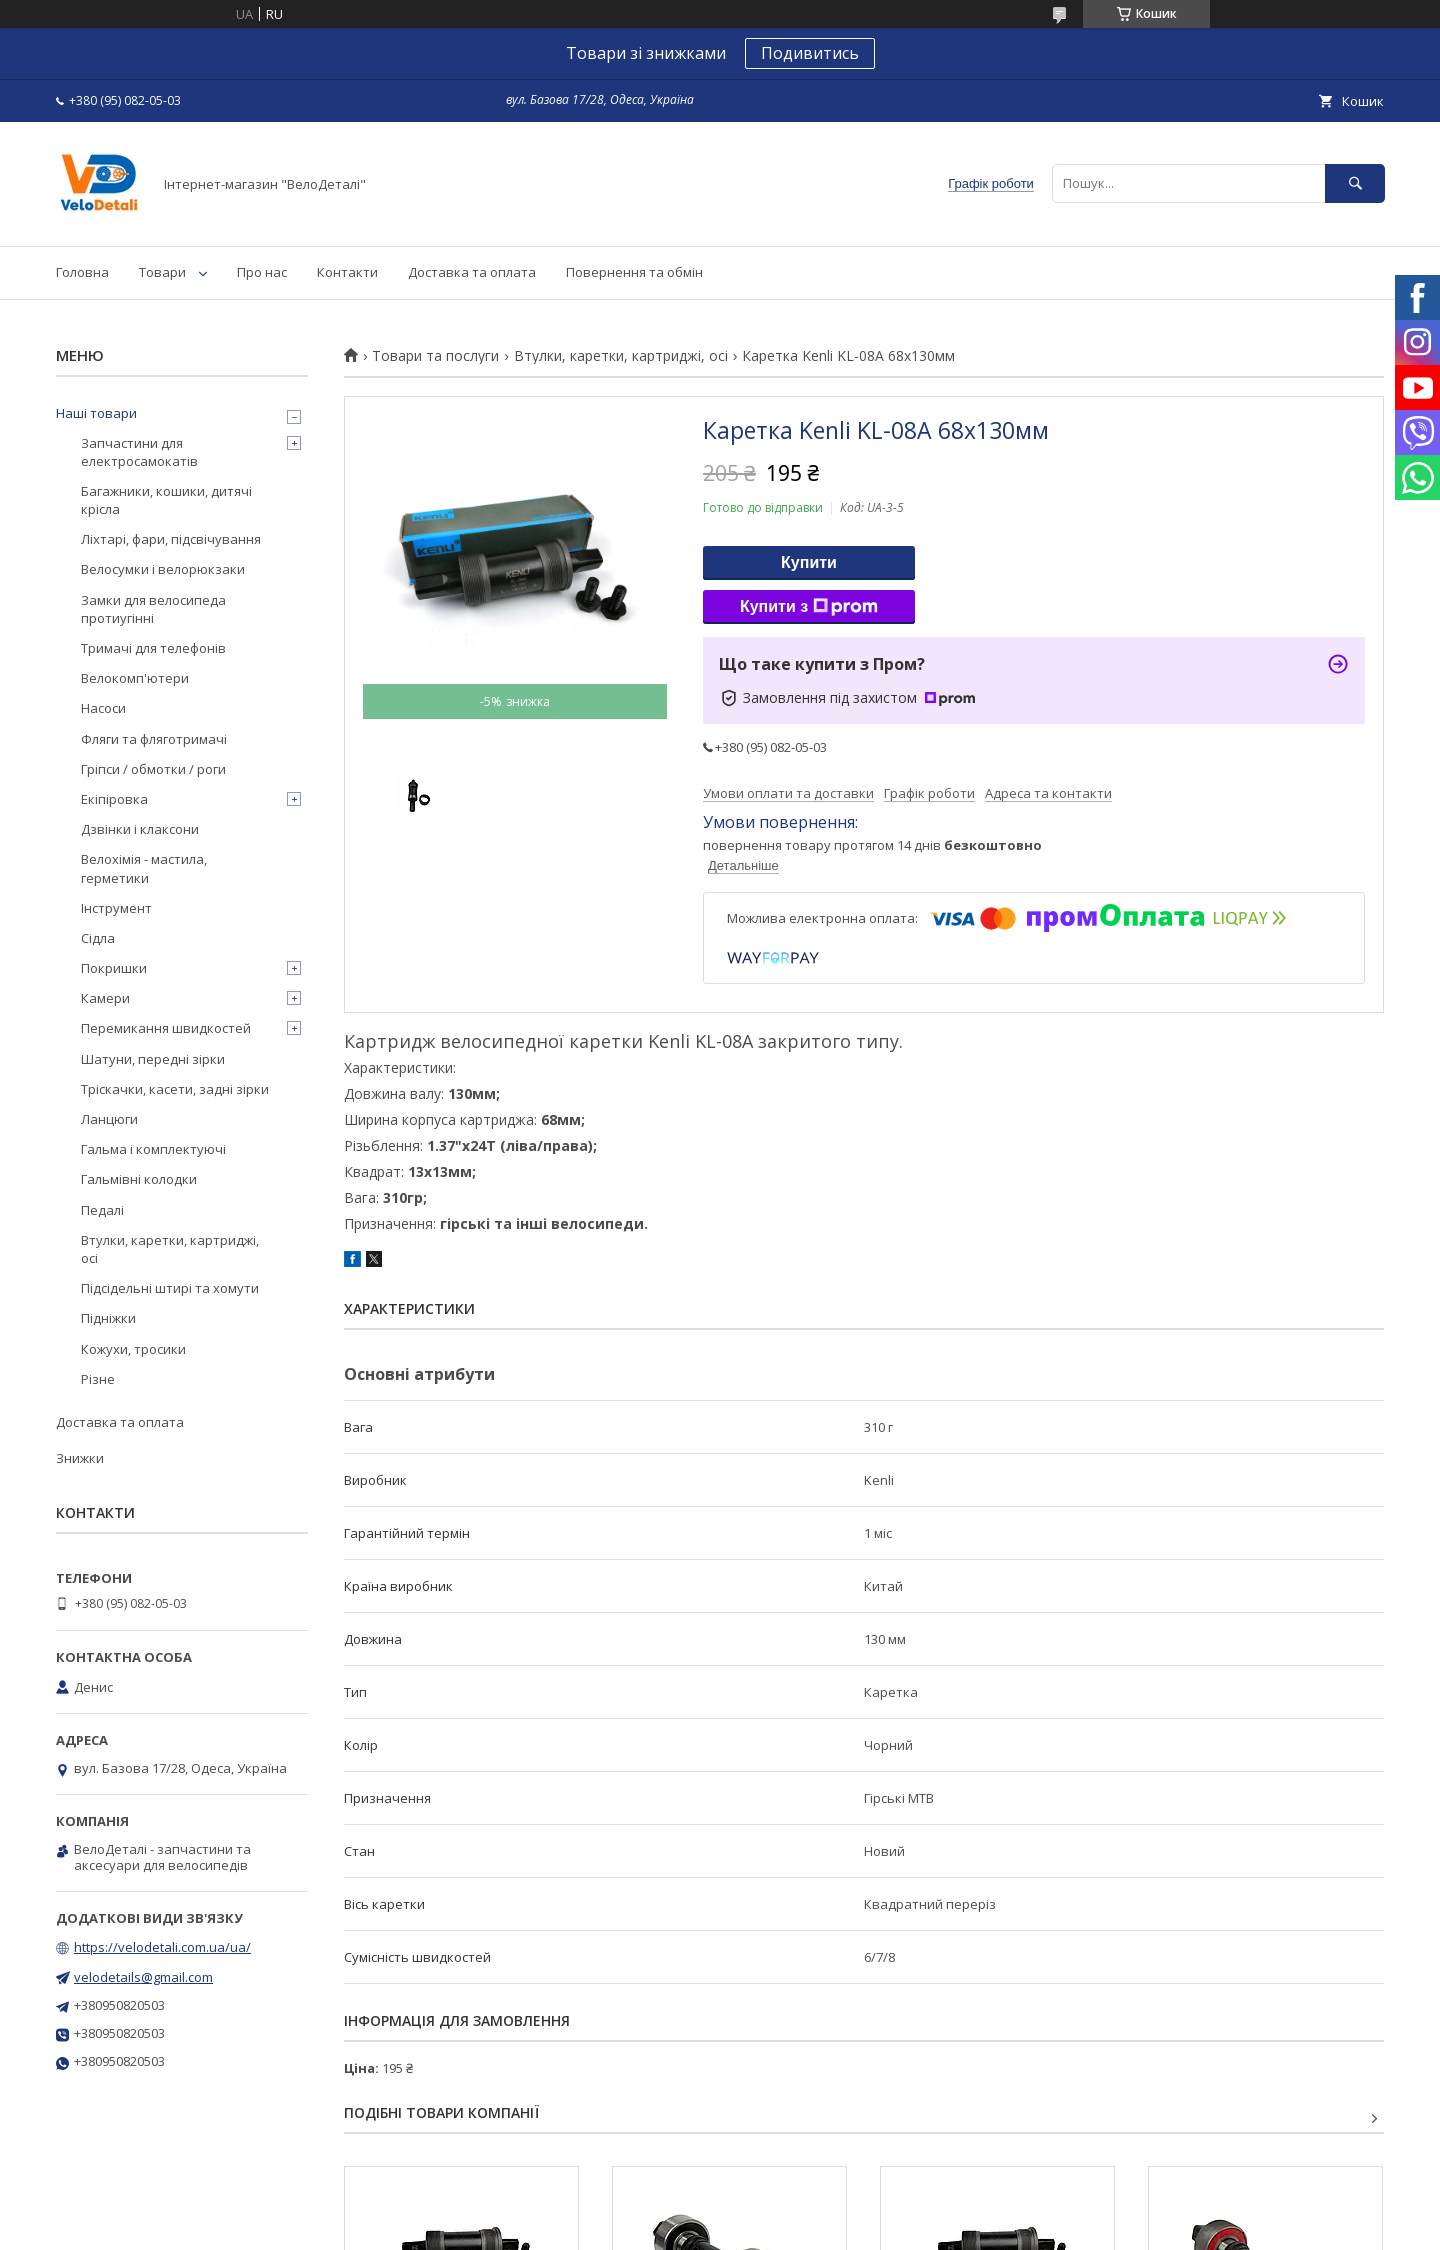 This screenshot has height=2250, width=1440. What do you see at coordinates (163, 569) in the screenshot?
I see `Велосумки і велорюкзаки` at bounding box center [163, 569].